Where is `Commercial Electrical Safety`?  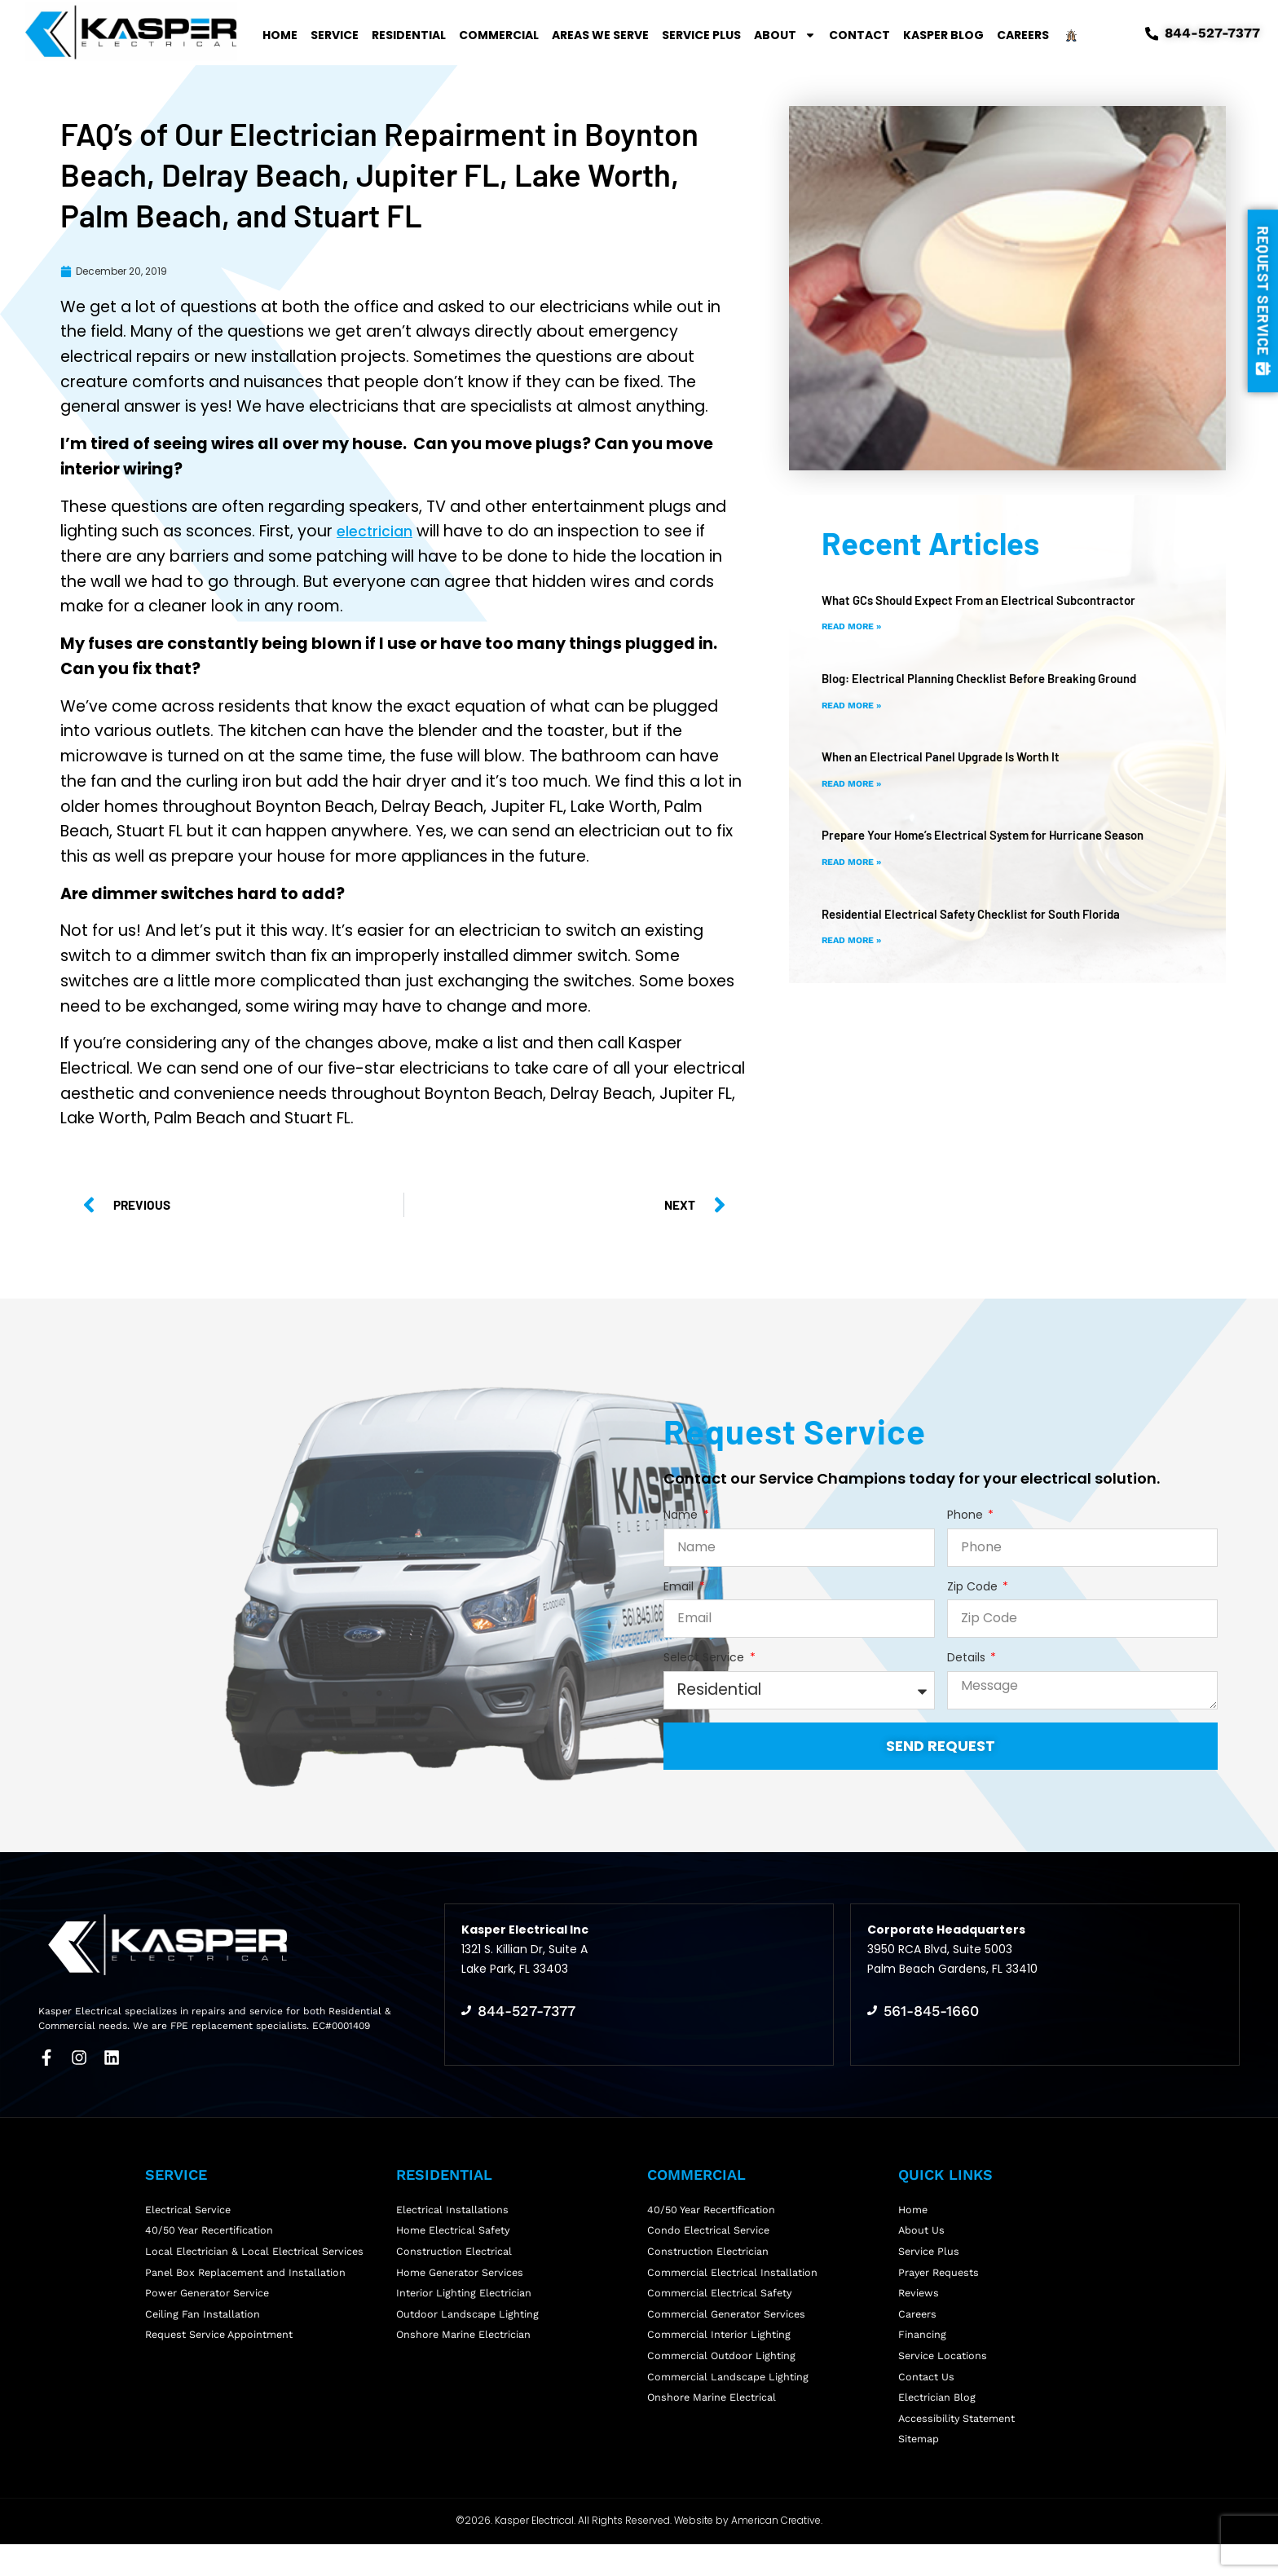 Commercial Electrical Safety is located at coordinates (721, 2301).